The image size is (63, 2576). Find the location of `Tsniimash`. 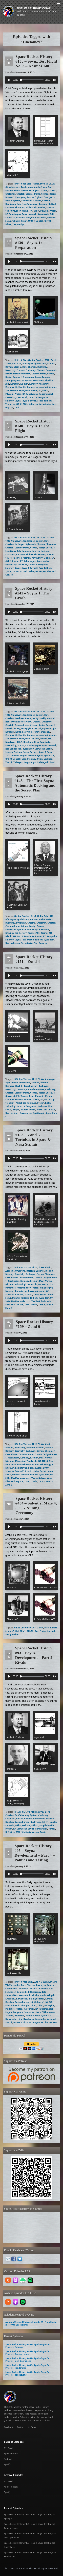

Tsniimash is located at coordinates (19, 2015).